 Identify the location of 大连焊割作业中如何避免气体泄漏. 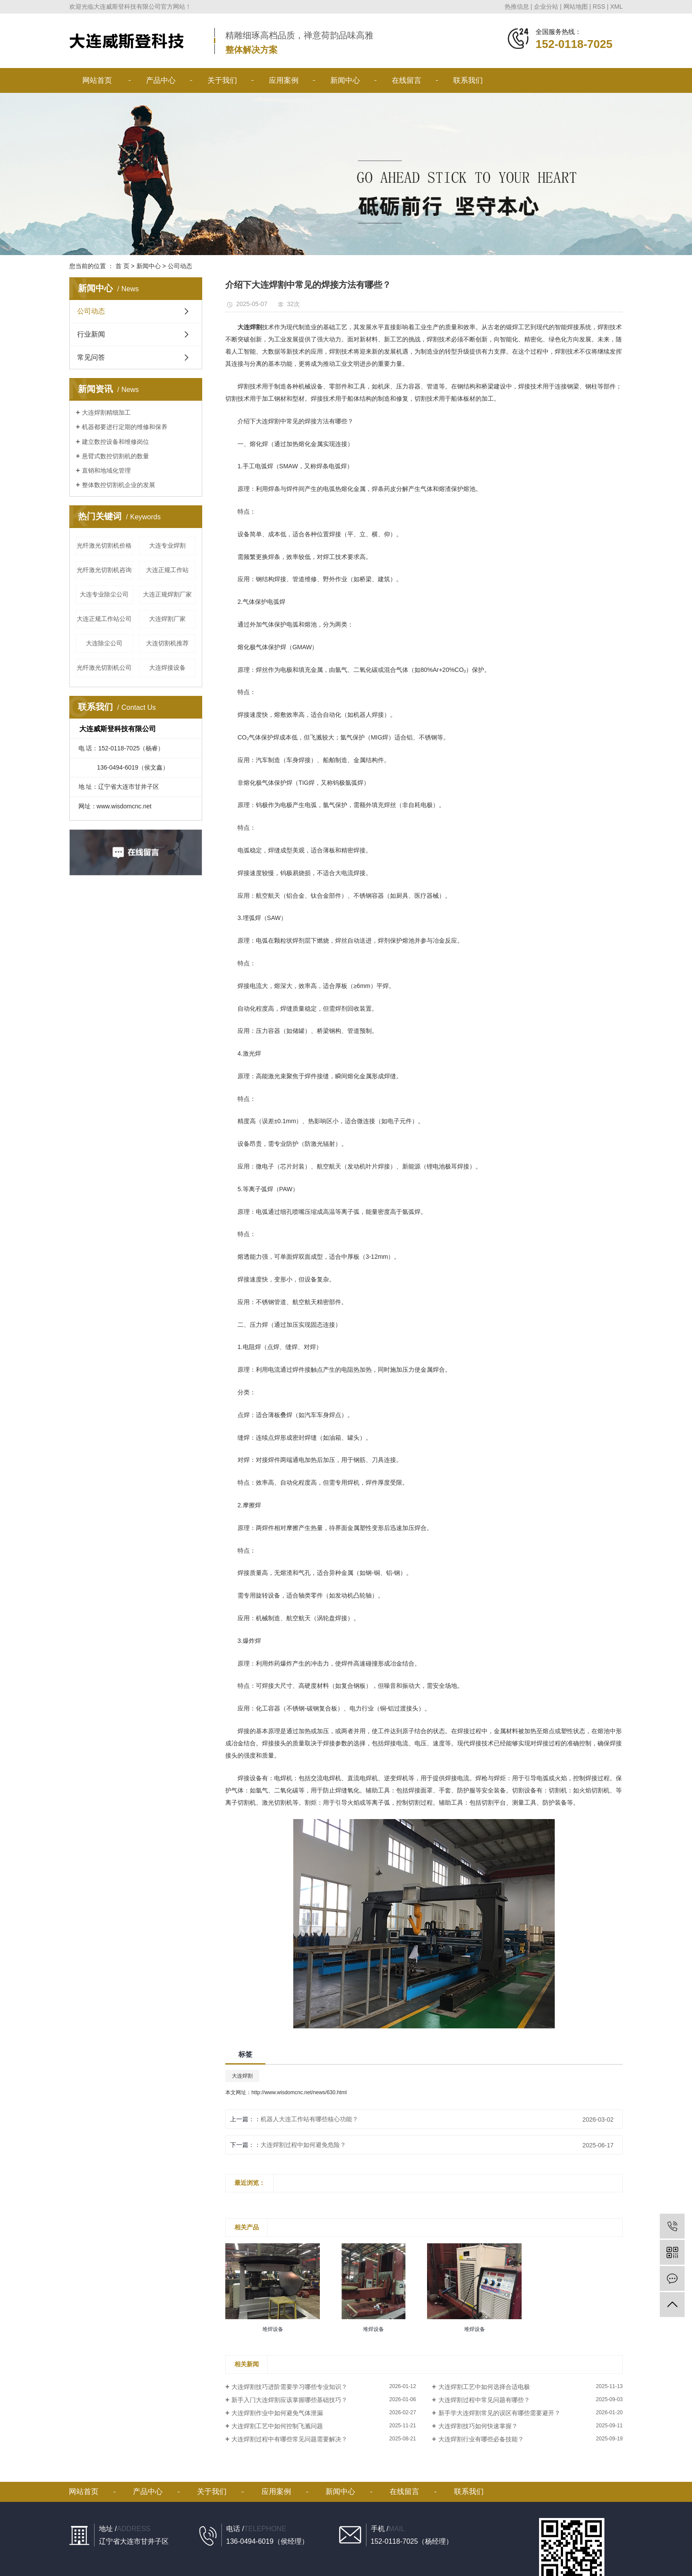
(277, 2412).